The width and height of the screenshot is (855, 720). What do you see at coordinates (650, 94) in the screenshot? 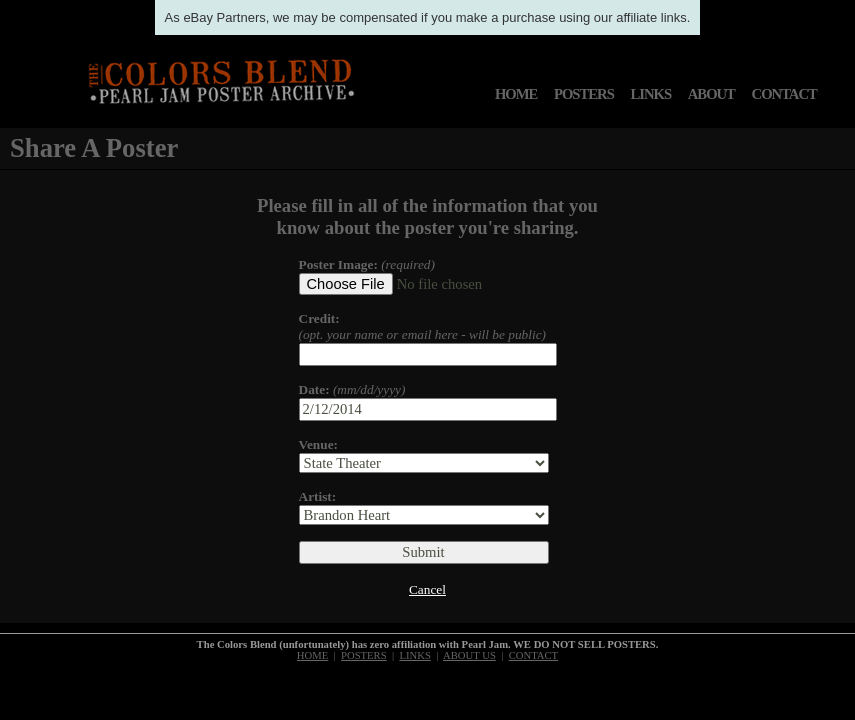
I see `LINKS` at bounding box center [650, 94].